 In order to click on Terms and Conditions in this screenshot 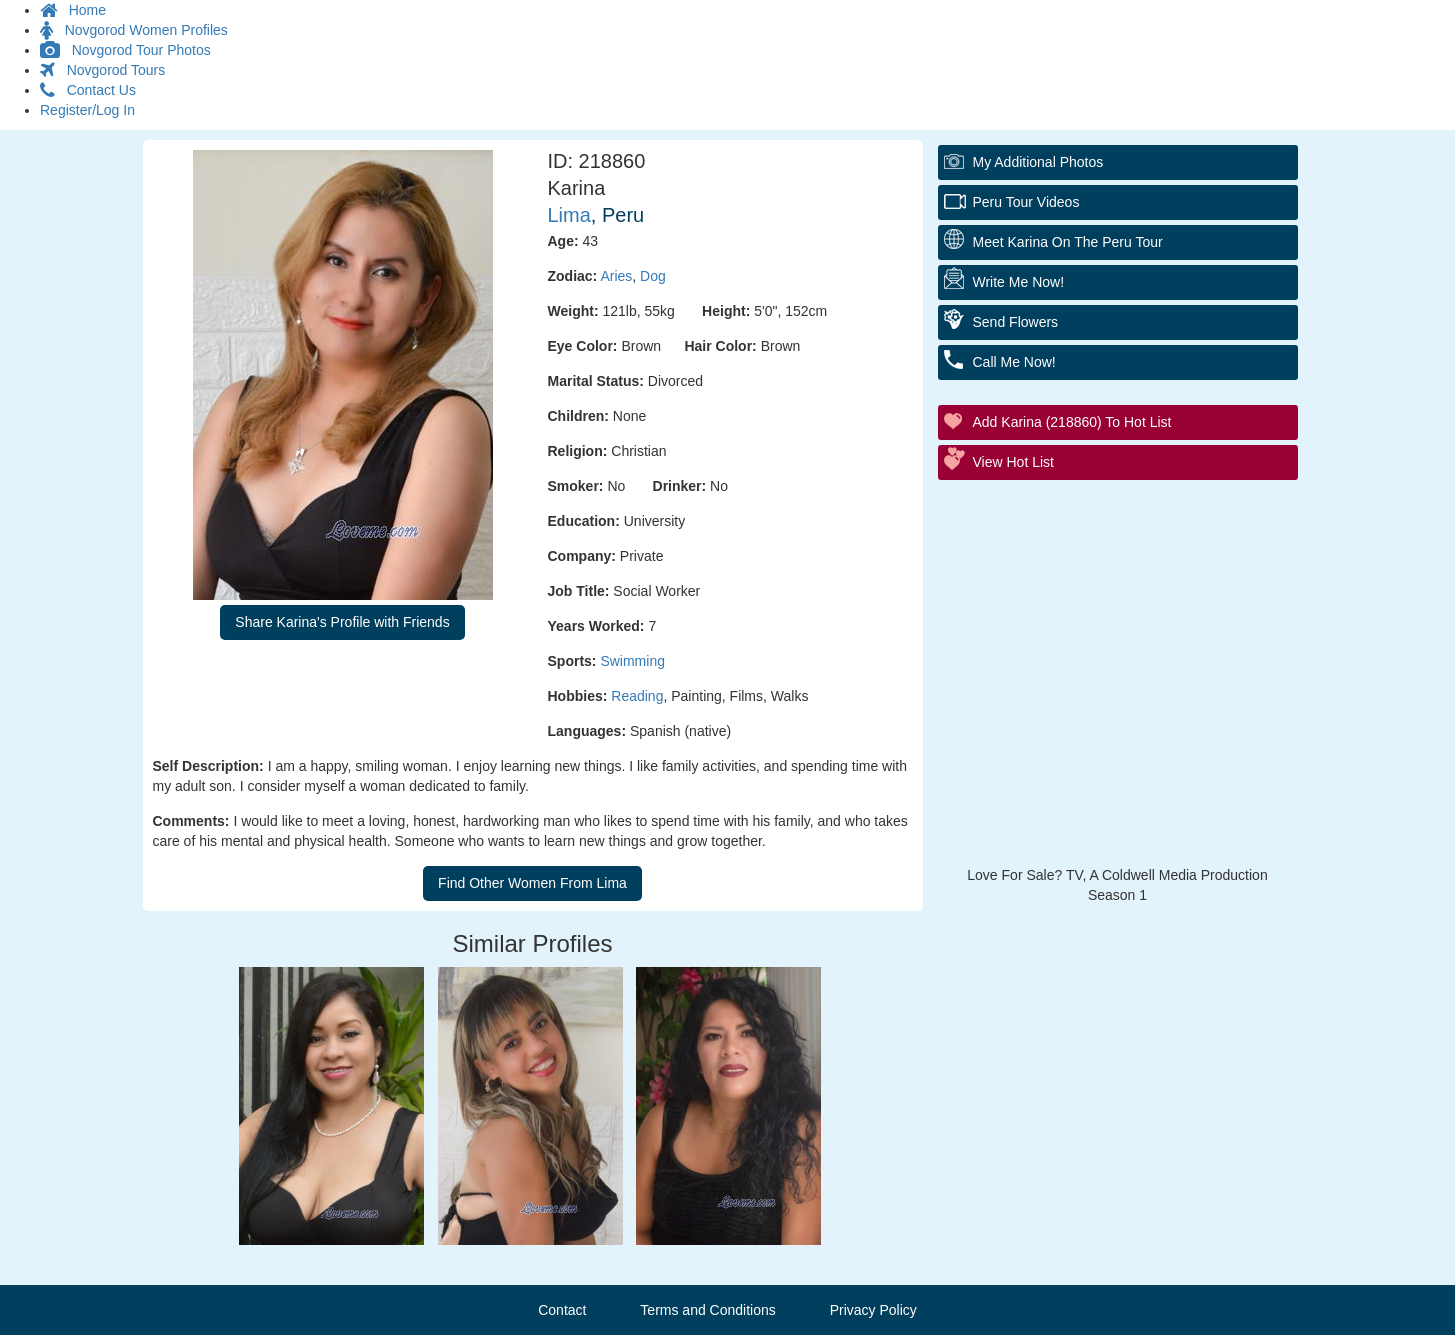, I will do `click(707, 1310)`.